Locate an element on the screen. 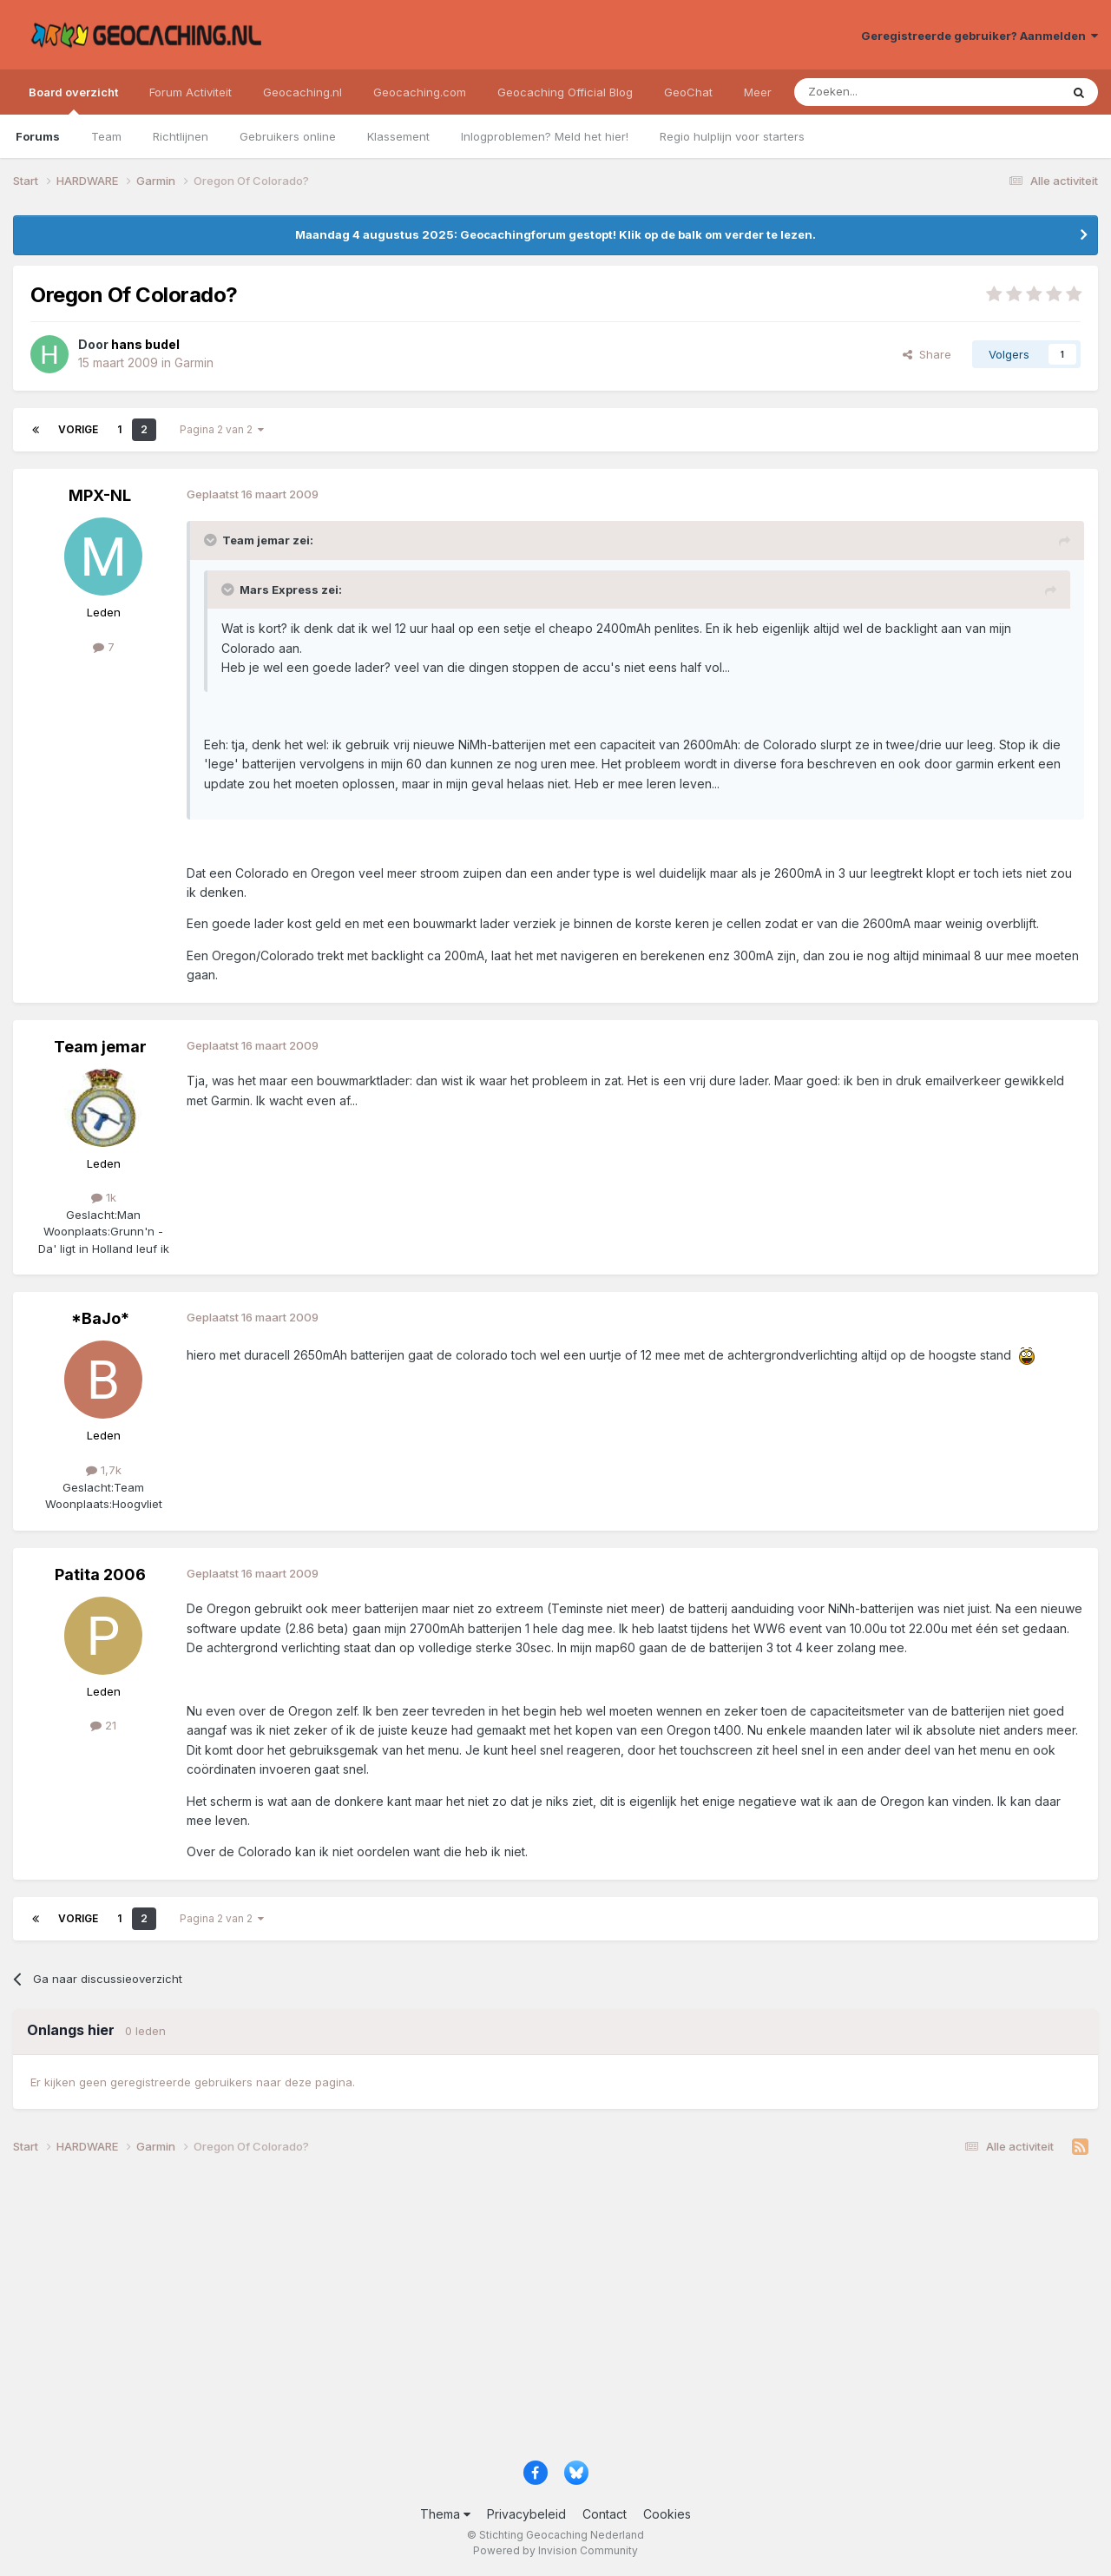  Forums is located at coordinates (38, 136).